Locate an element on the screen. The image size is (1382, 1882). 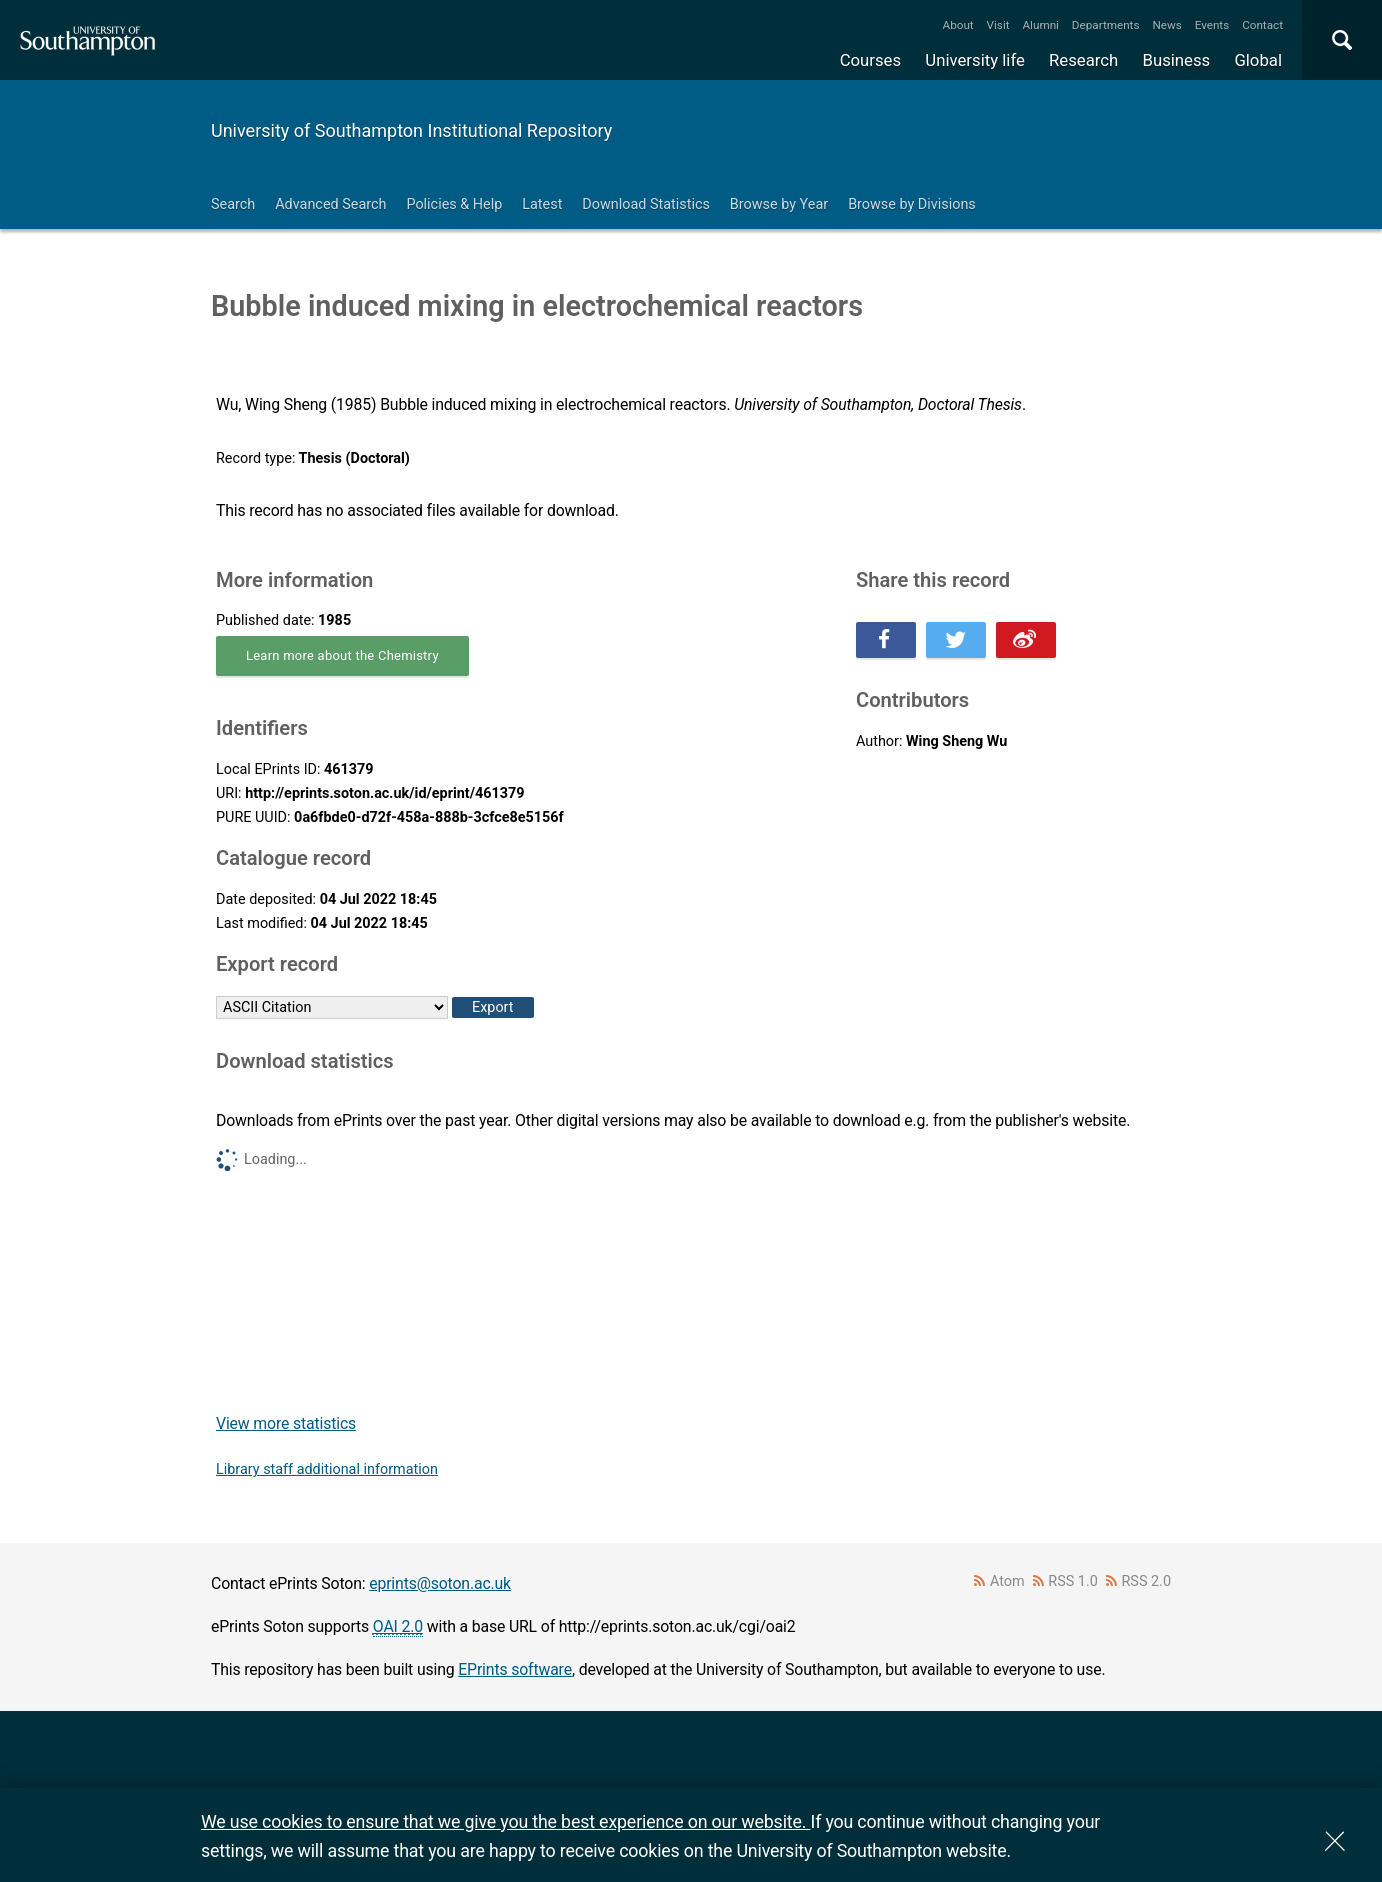
Share this on Twitter is located at coordinates (956, 640).